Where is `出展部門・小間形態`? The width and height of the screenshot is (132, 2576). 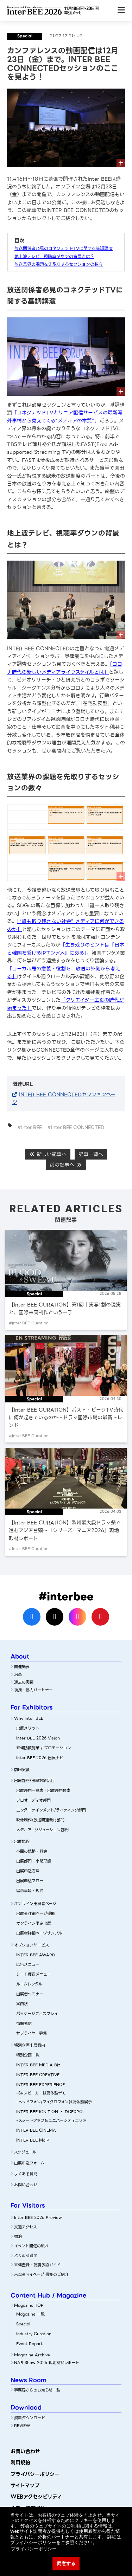 出展部門・小間形態 is located at coordinates (33, 1861).